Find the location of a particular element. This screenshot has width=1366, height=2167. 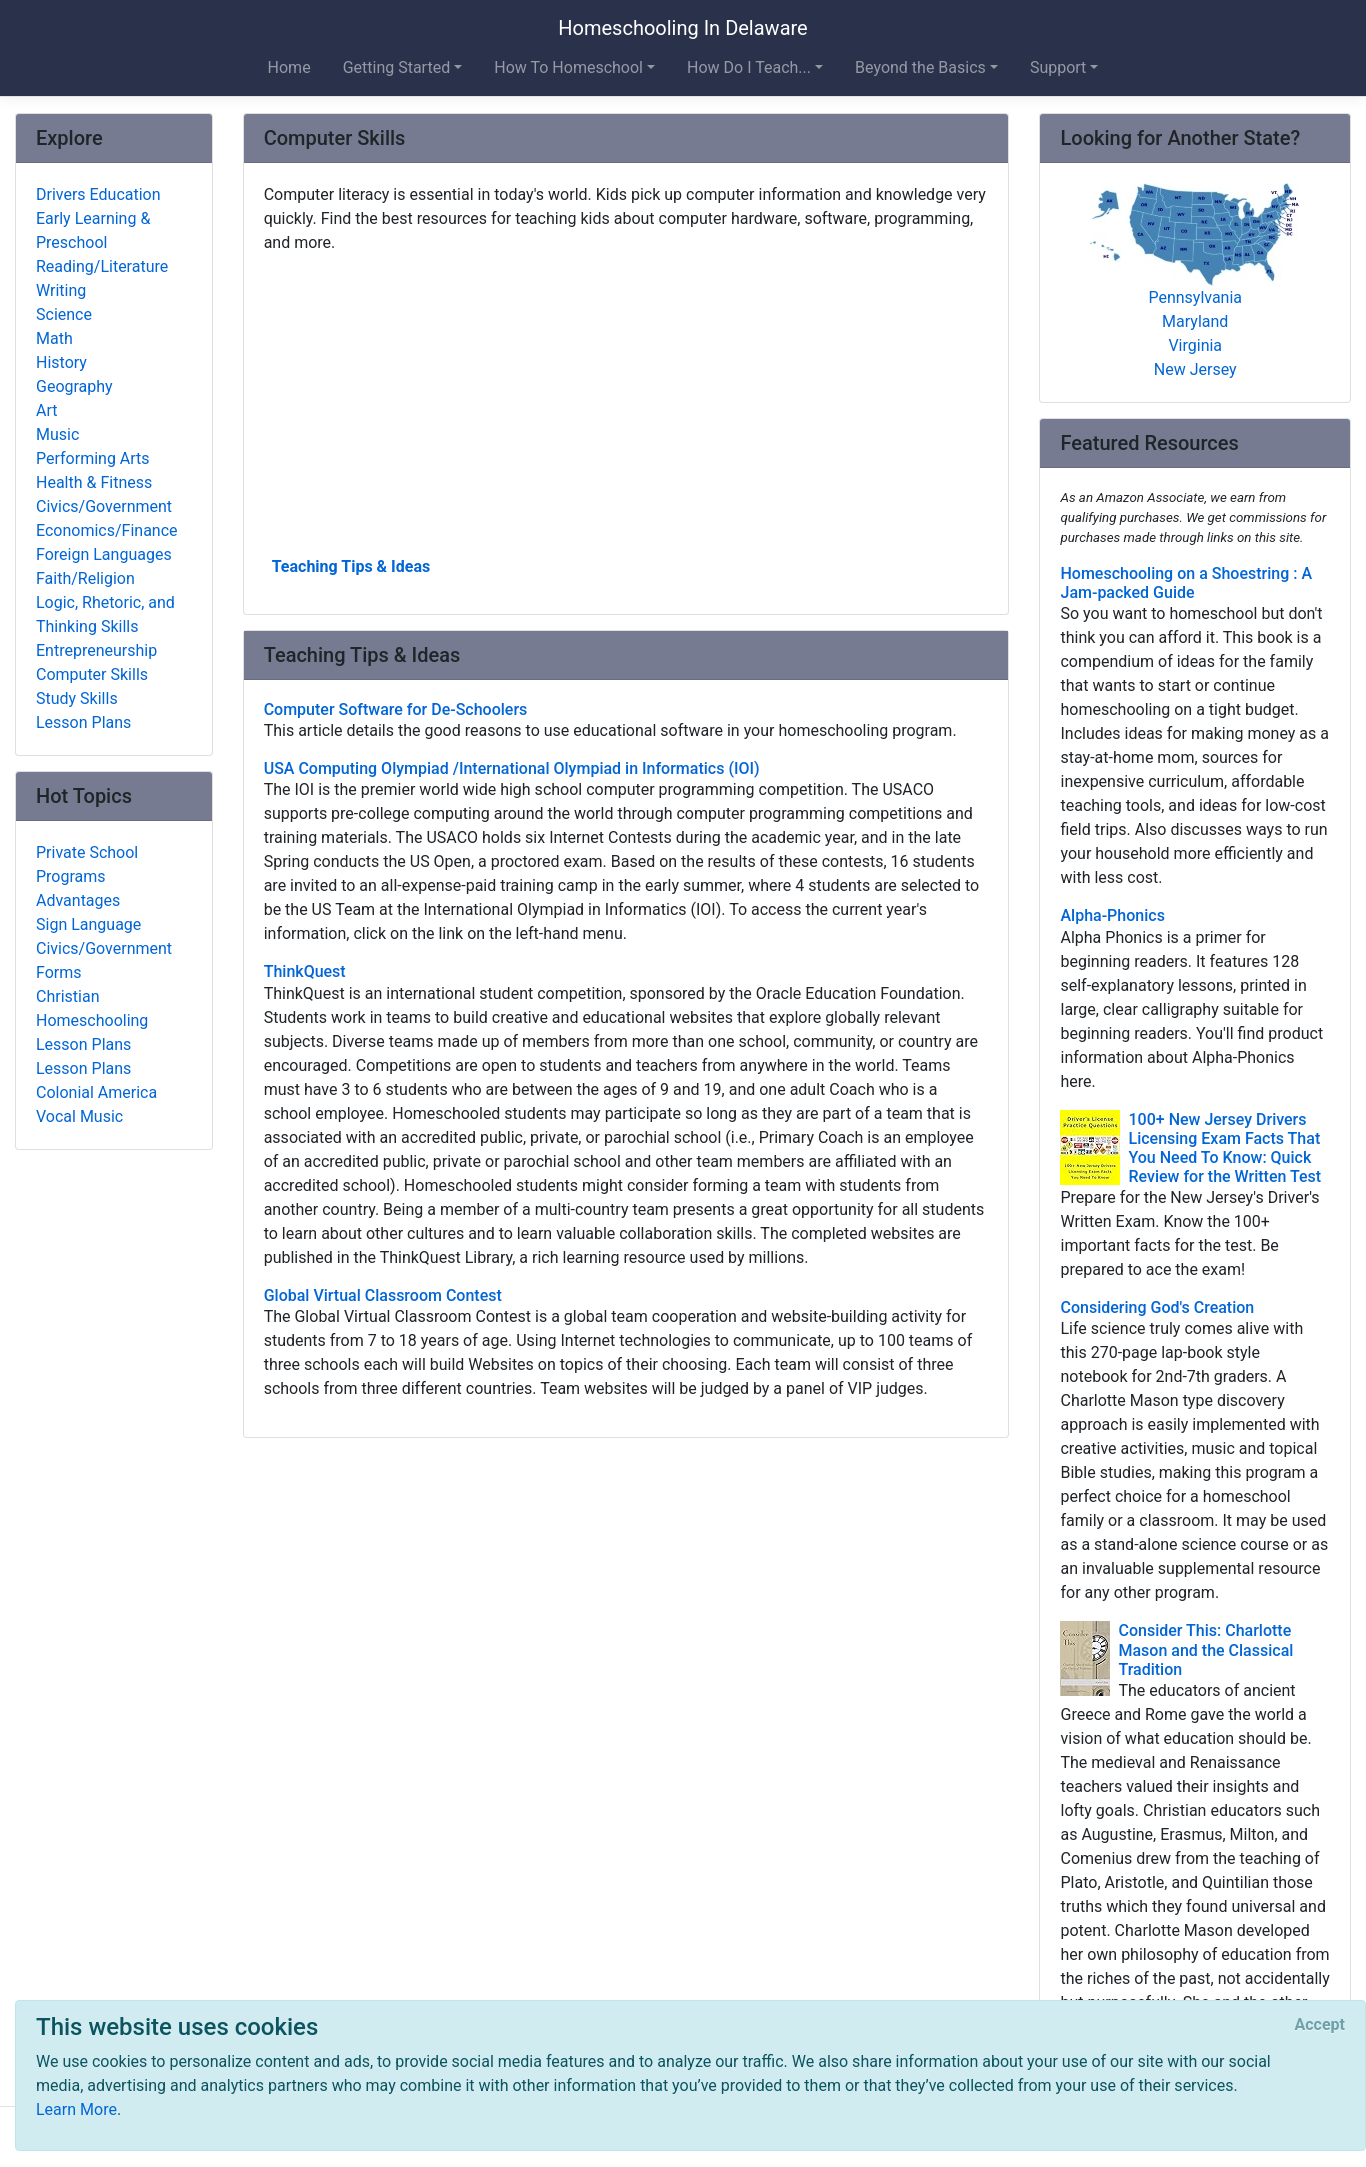

Computer Skills is located at coordinates (92, 674).